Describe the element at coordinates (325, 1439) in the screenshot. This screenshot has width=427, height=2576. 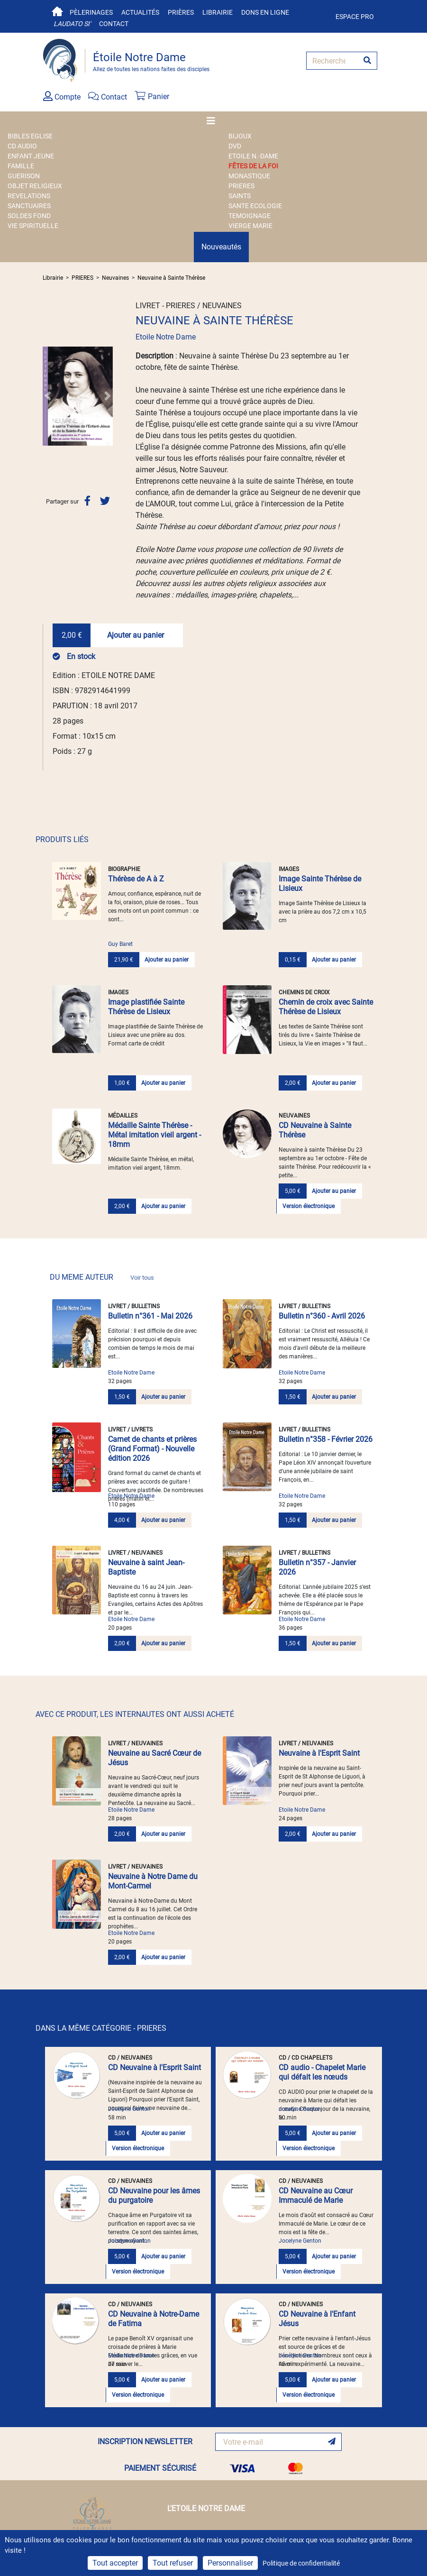
I see `Bulletin n°358 - Février 2026` at that location.